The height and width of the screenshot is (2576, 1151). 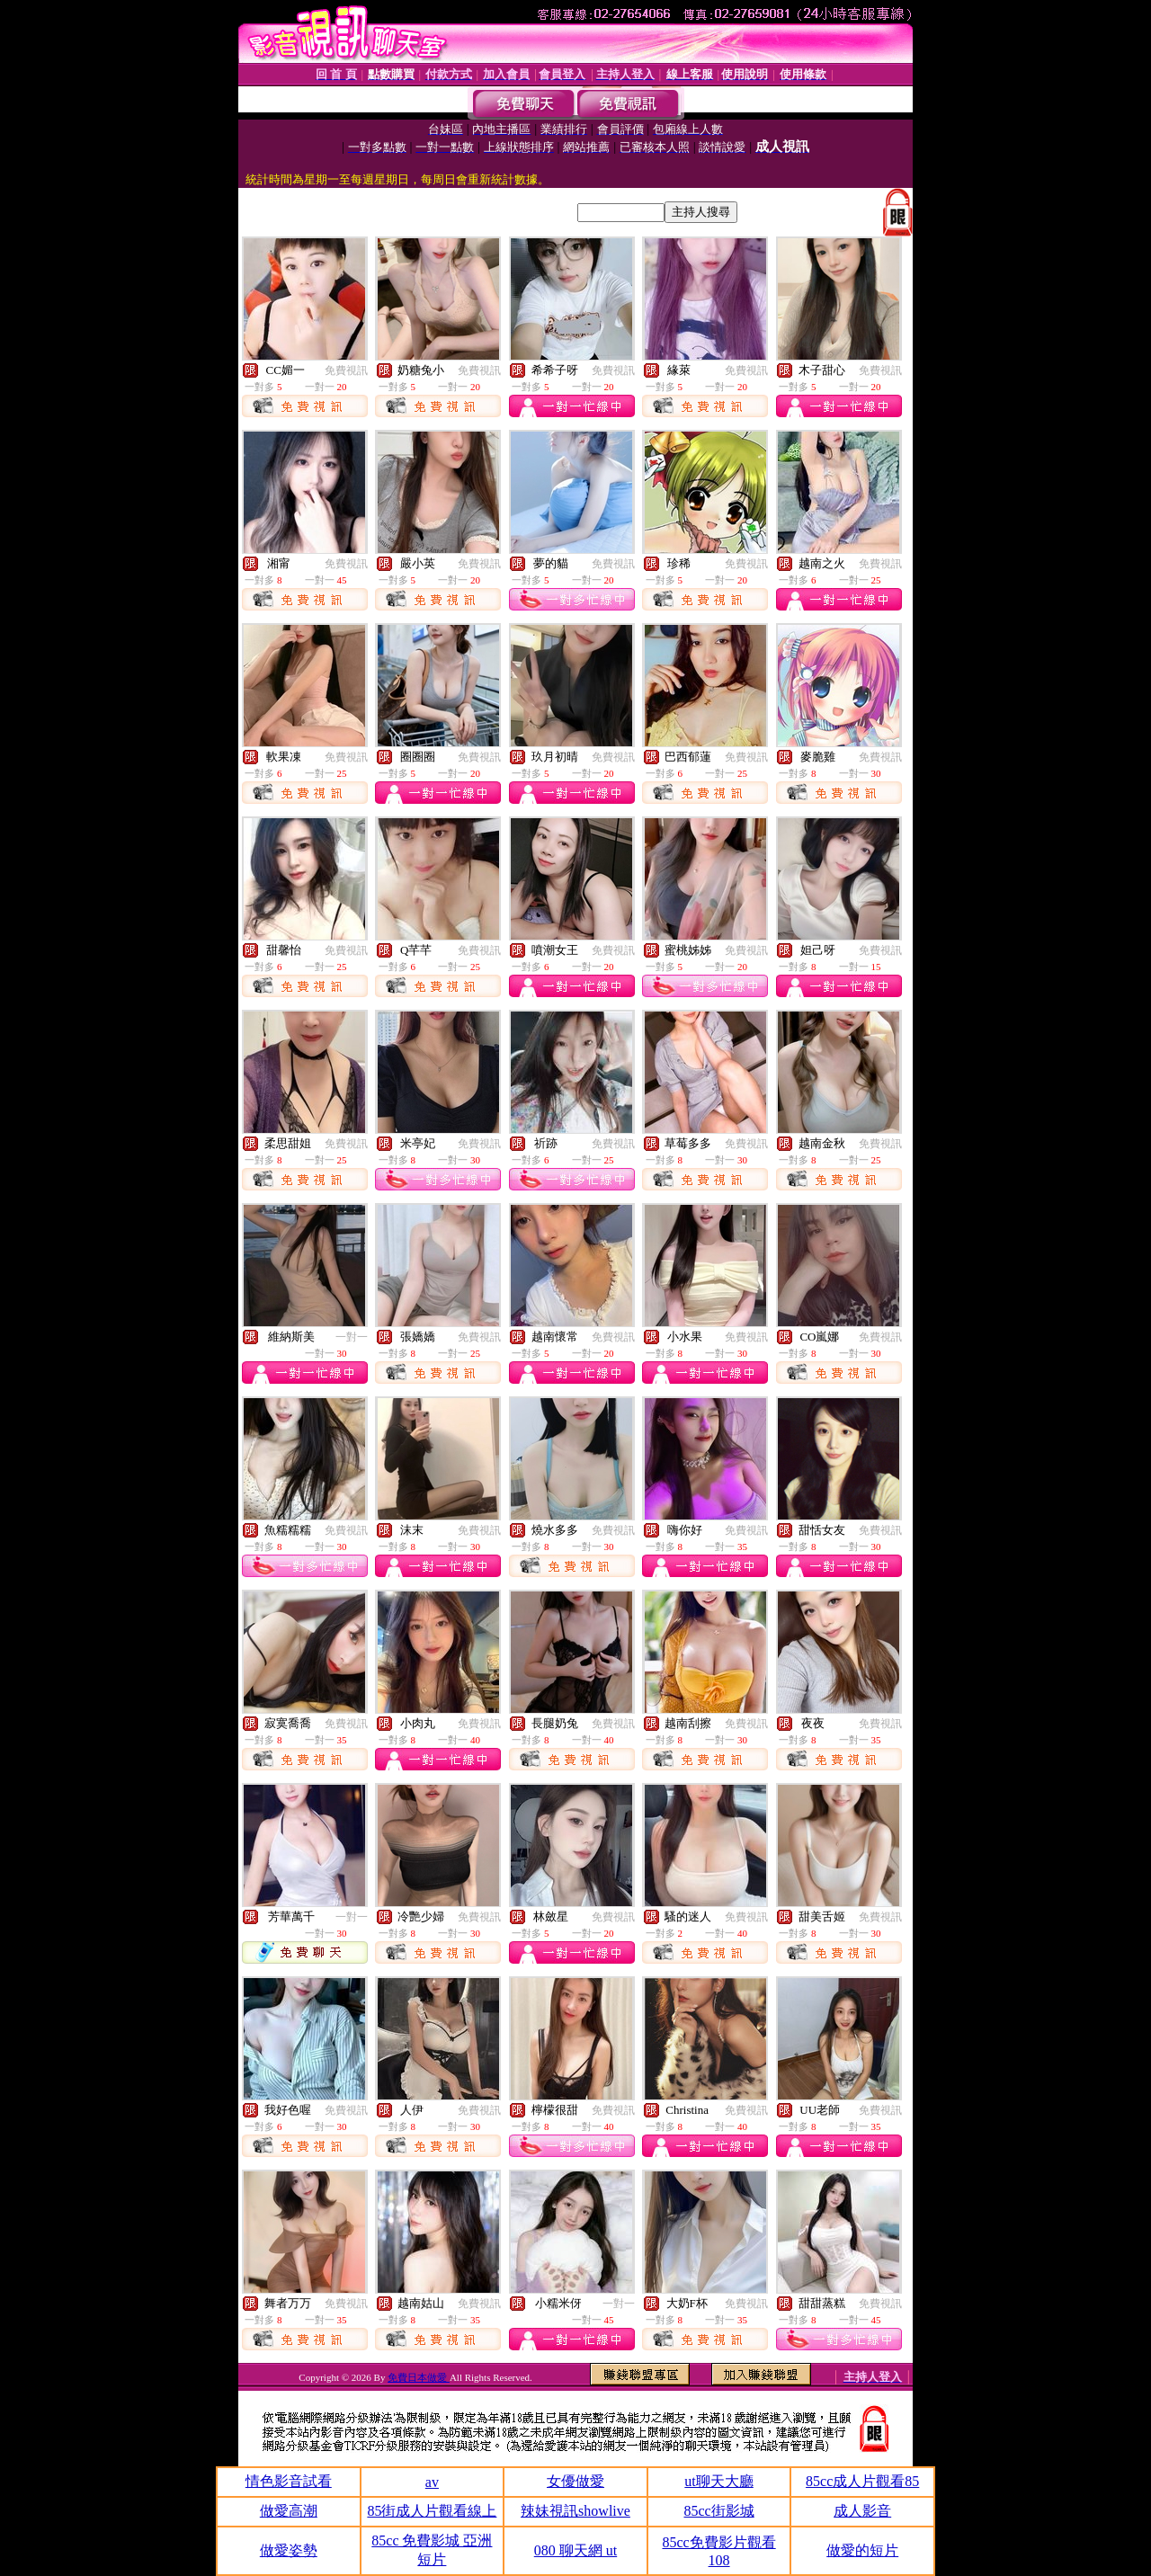 I want to click on 85街成人片觀看線上, so click(x=431, y=2510).